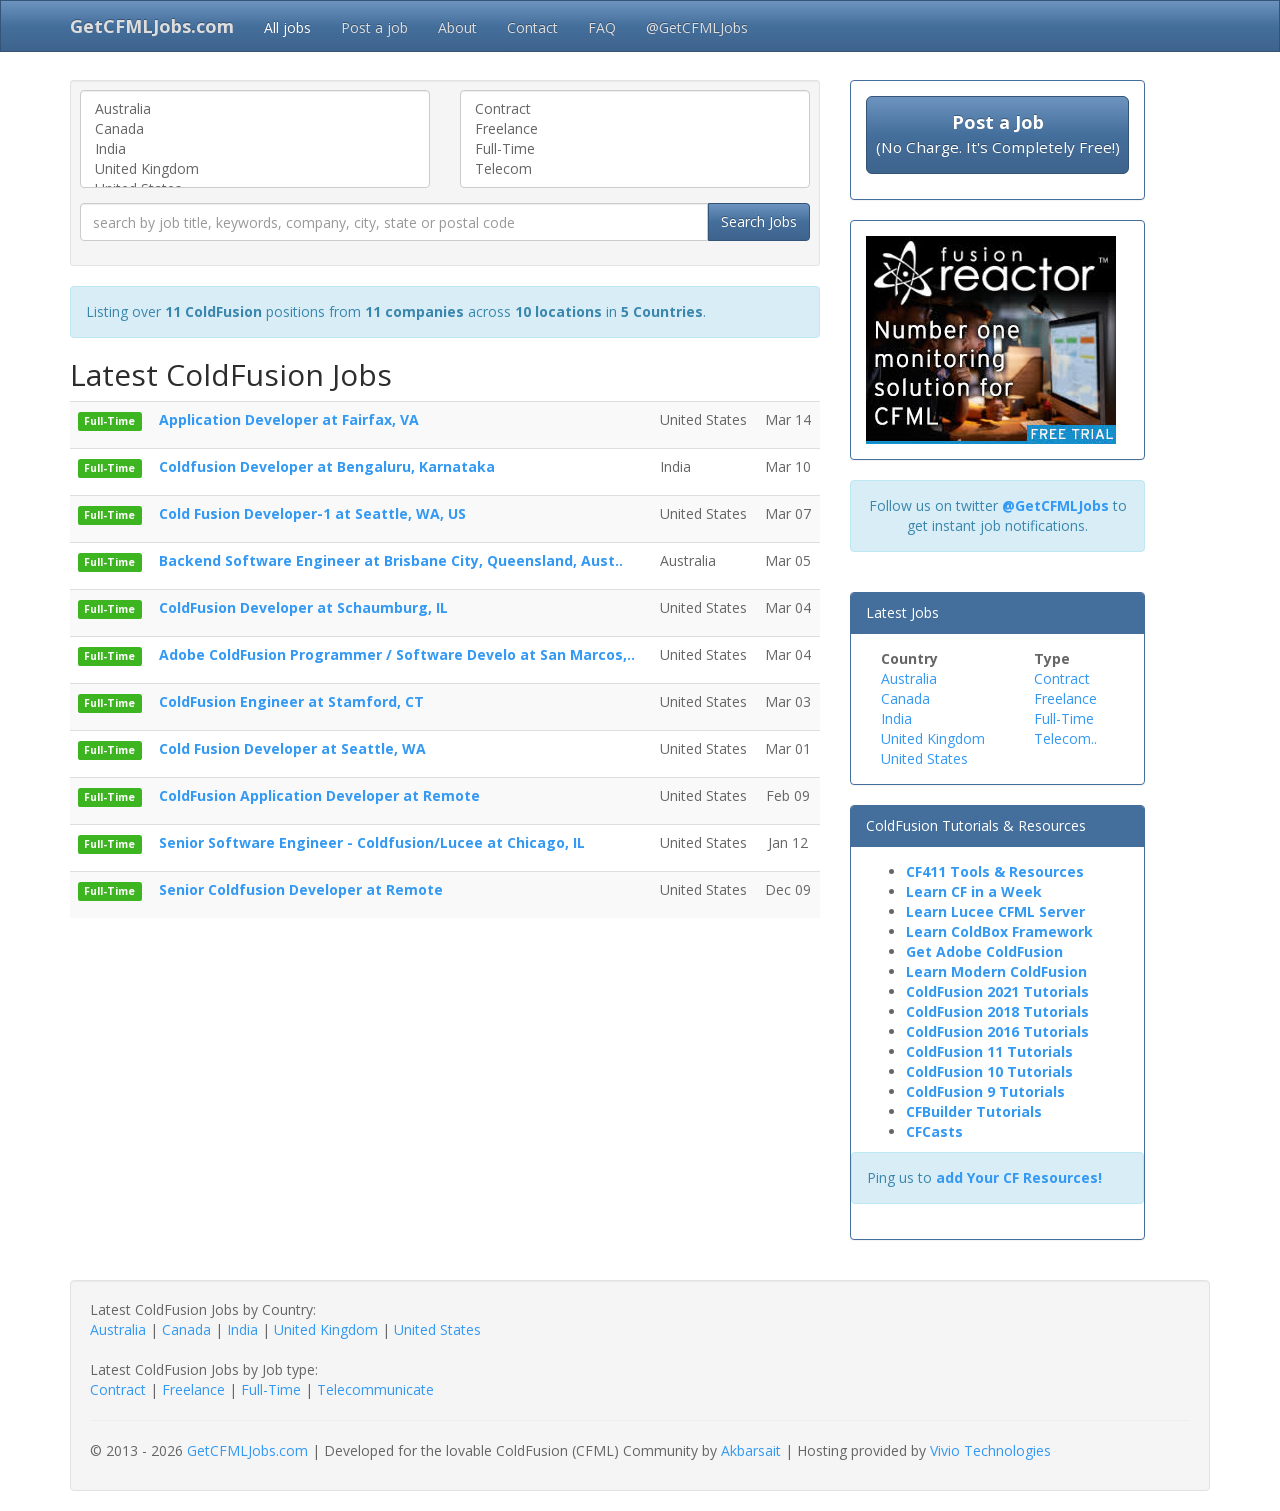 The height and width of the screenshot is (1511, 1280). What do you see at coordinates (375, 1389) in the screenshot?
I see `Telecommunicate` at bounding box center [375, 1389].